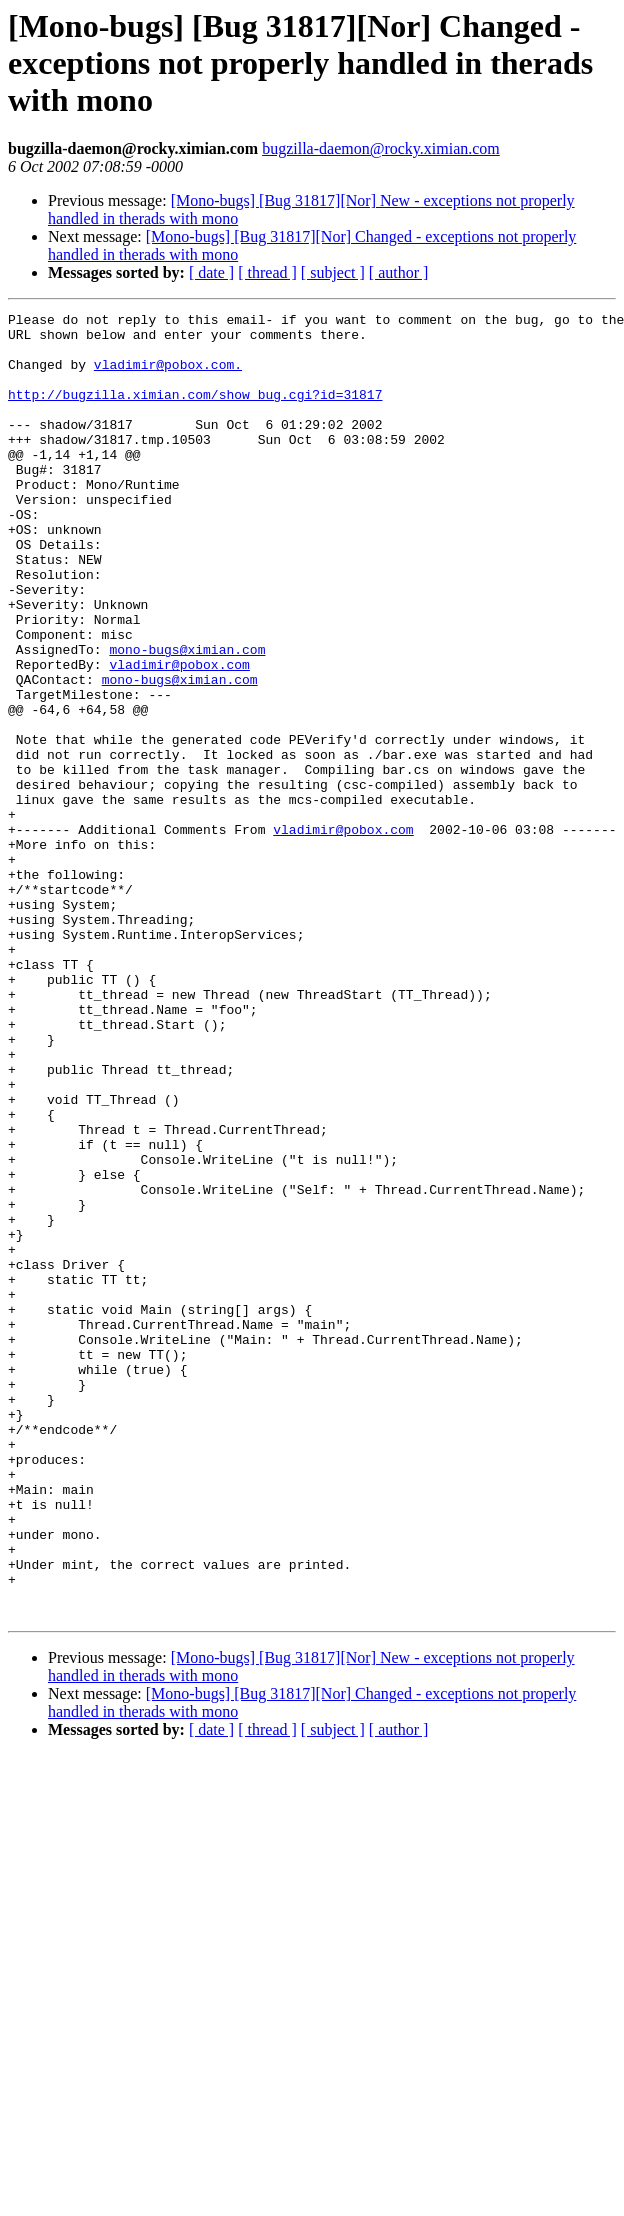 The image size is (624, 2216). I want to click on [ date ], so click(211, 272).